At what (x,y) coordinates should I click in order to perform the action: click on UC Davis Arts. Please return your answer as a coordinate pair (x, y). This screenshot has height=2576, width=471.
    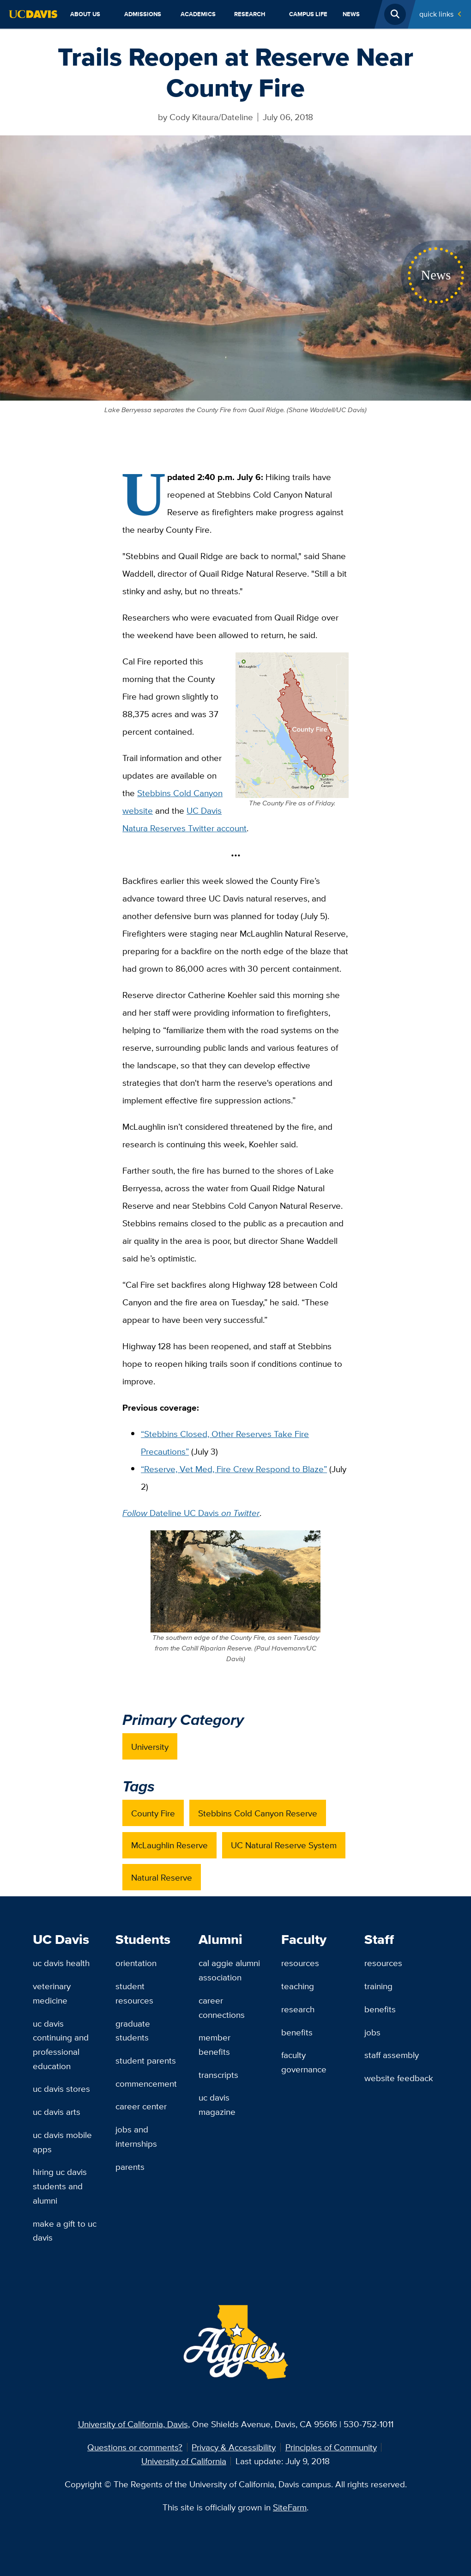
    Looking at the image, I should click on (56, 2111).